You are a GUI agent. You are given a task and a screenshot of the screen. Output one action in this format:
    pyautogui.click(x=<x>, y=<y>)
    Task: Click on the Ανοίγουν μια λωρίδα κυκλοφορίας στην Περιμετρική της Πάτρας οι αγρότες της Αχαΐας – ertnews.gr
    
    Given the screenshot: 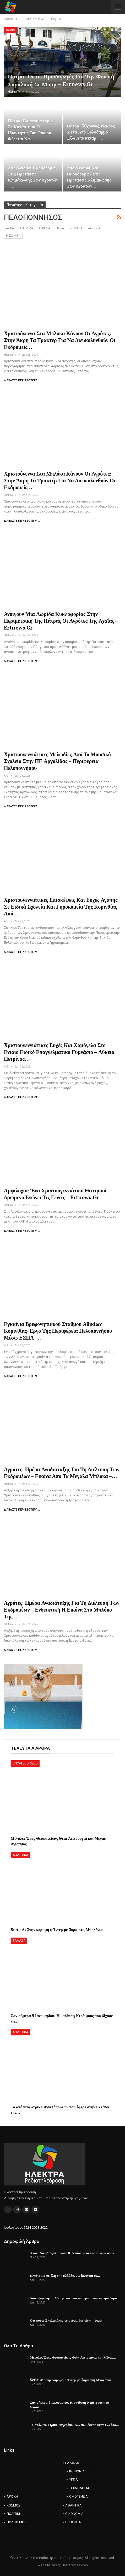 What is the action you would take?
    pyautogui.click(x=61, y=620)
    